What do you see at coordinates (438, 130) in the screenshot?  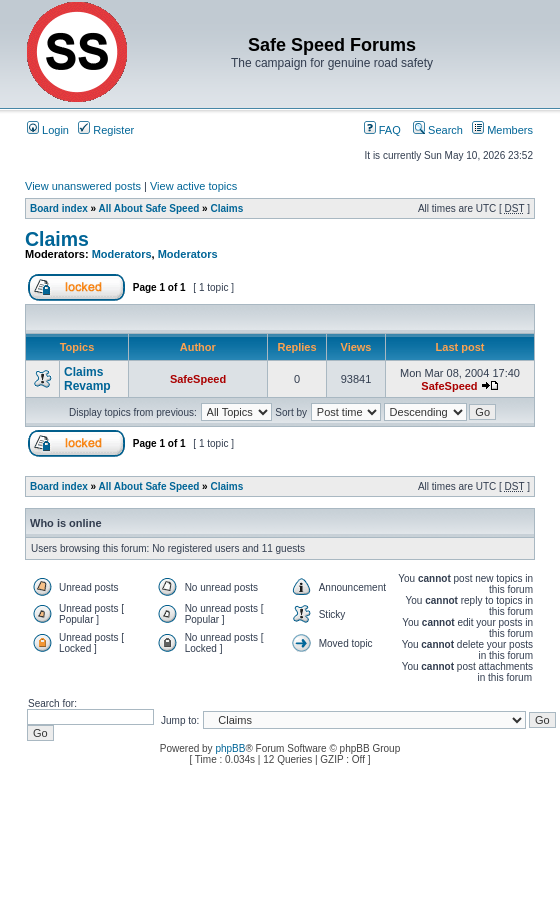 I see `Search` at bounding box center [438, 130].